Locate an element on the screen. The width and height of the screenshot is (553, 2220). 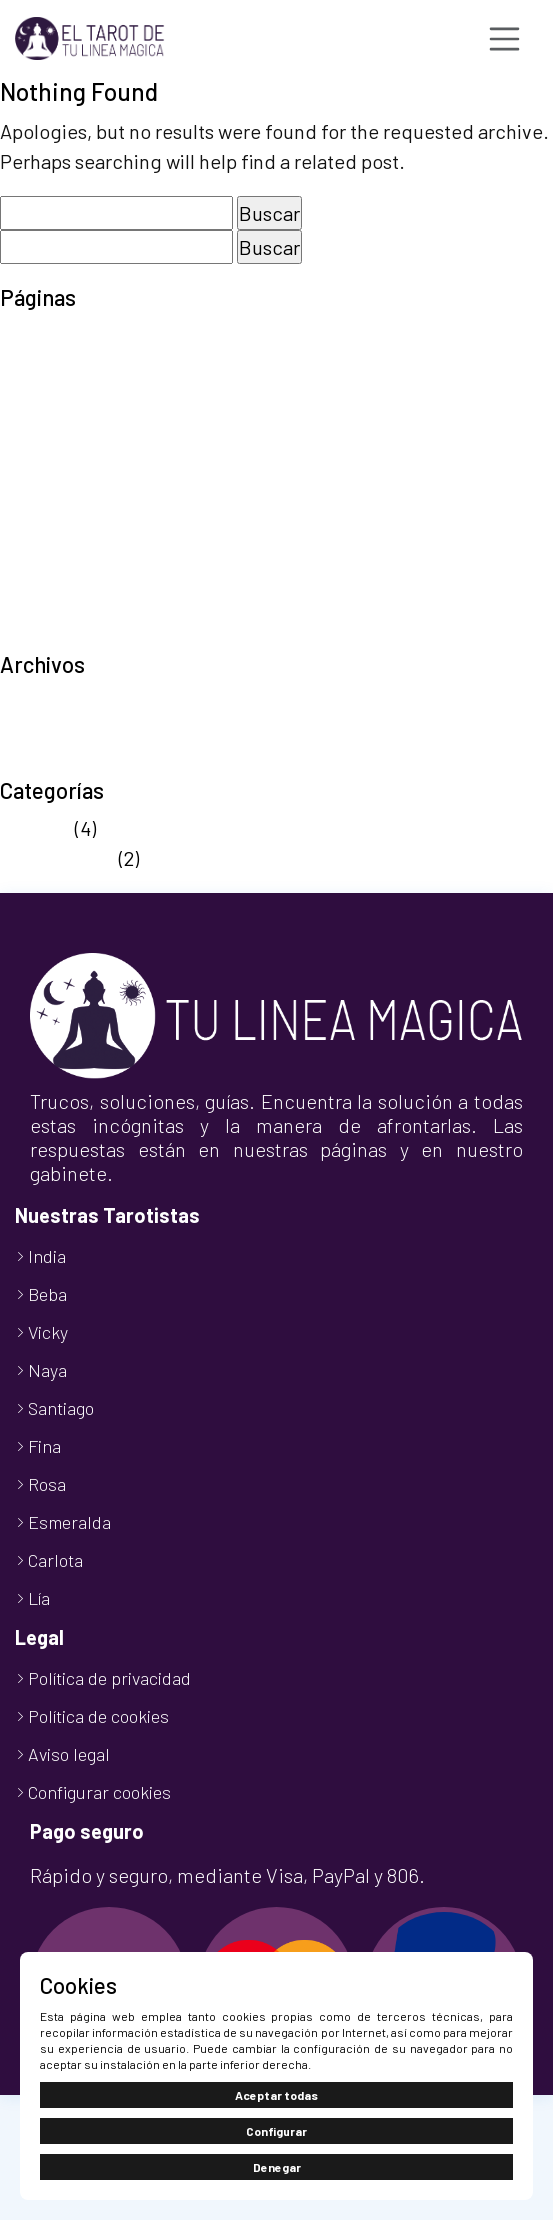
Carrito is located at coordinates (29, 366).